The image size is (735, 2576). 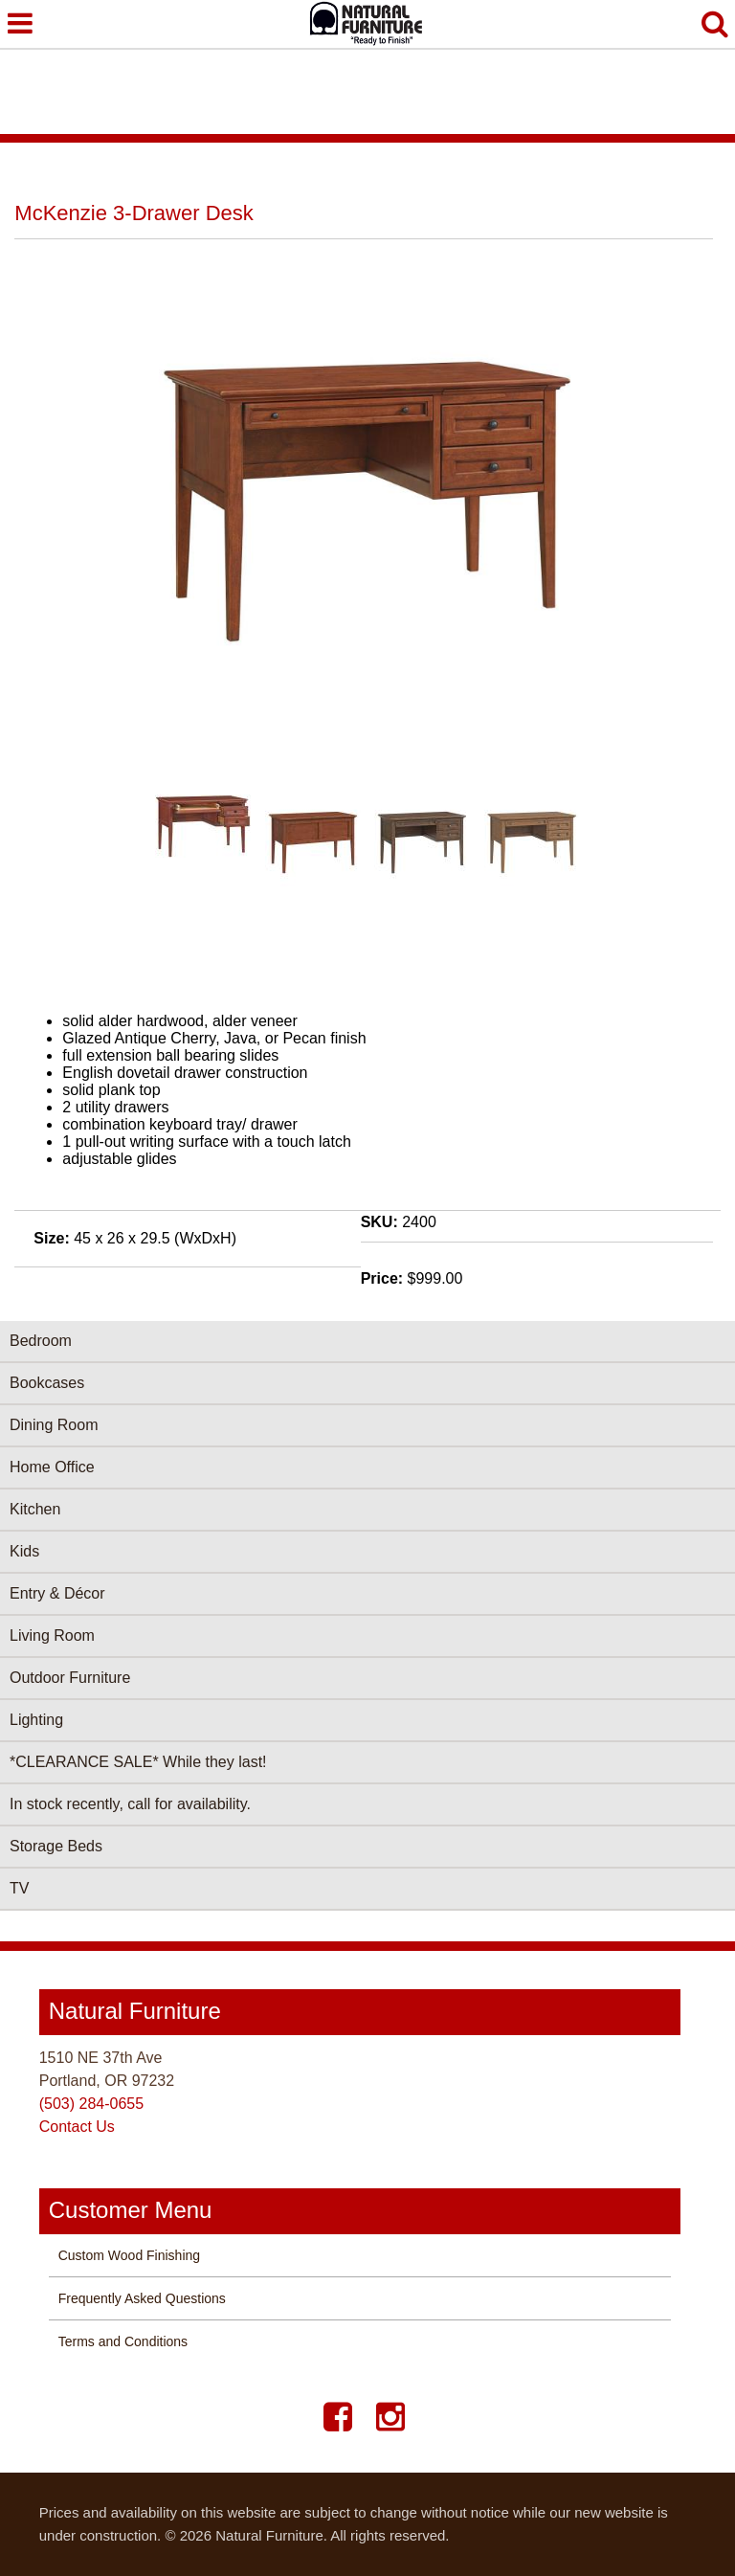 I want to click on Home Office, so click(x=52, y=1467).